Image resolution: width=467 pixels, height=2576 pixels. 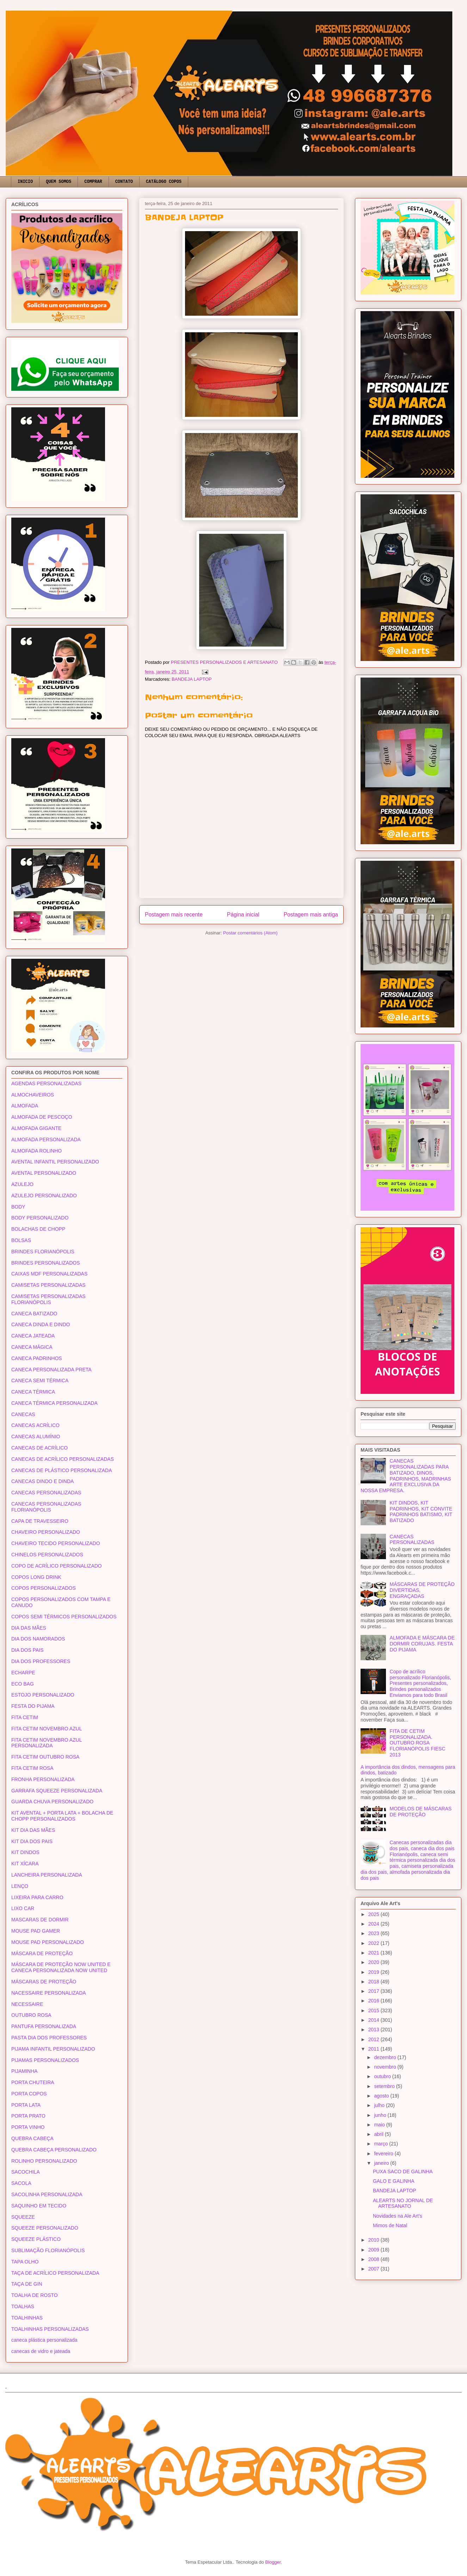 What do you see at coordinates (390, 2225) in the screenshot?
I see `Mimos de Natal` at bounding box center [390, 2225].